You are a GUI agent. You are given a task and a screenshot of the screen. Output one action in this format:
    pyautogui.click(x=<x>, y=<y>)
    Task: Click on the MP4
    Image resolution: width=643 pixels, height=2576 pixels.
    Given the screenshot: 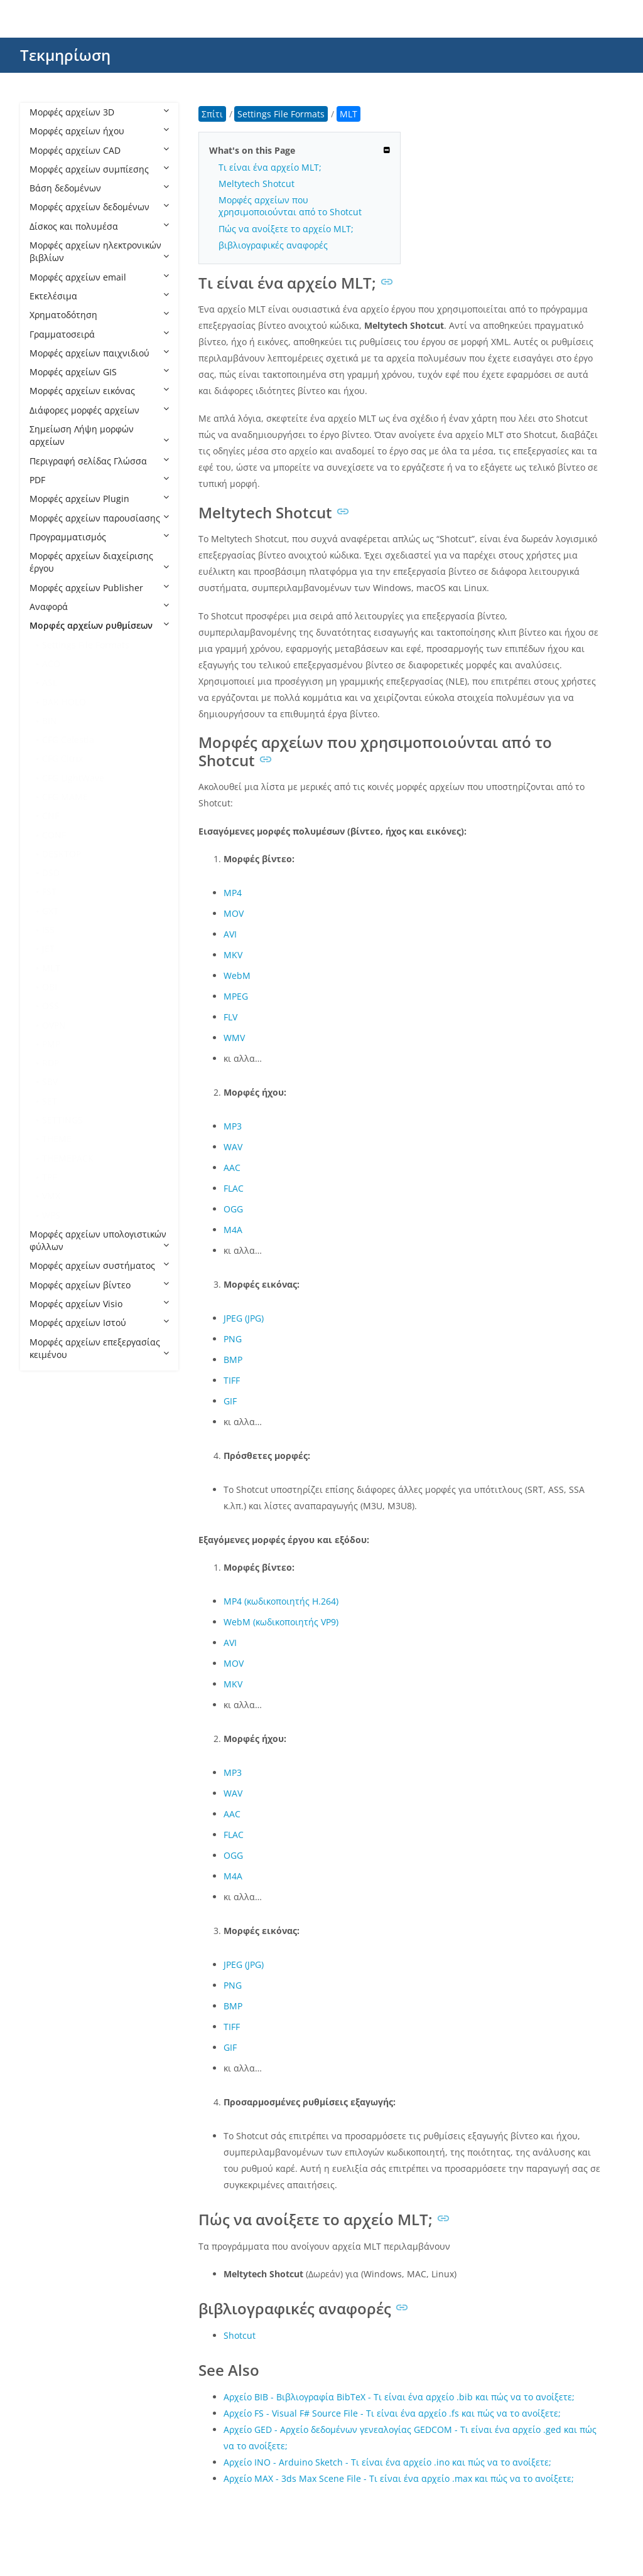 What is the action you would take?
    pyautogui.click(x=233, y=893)
    